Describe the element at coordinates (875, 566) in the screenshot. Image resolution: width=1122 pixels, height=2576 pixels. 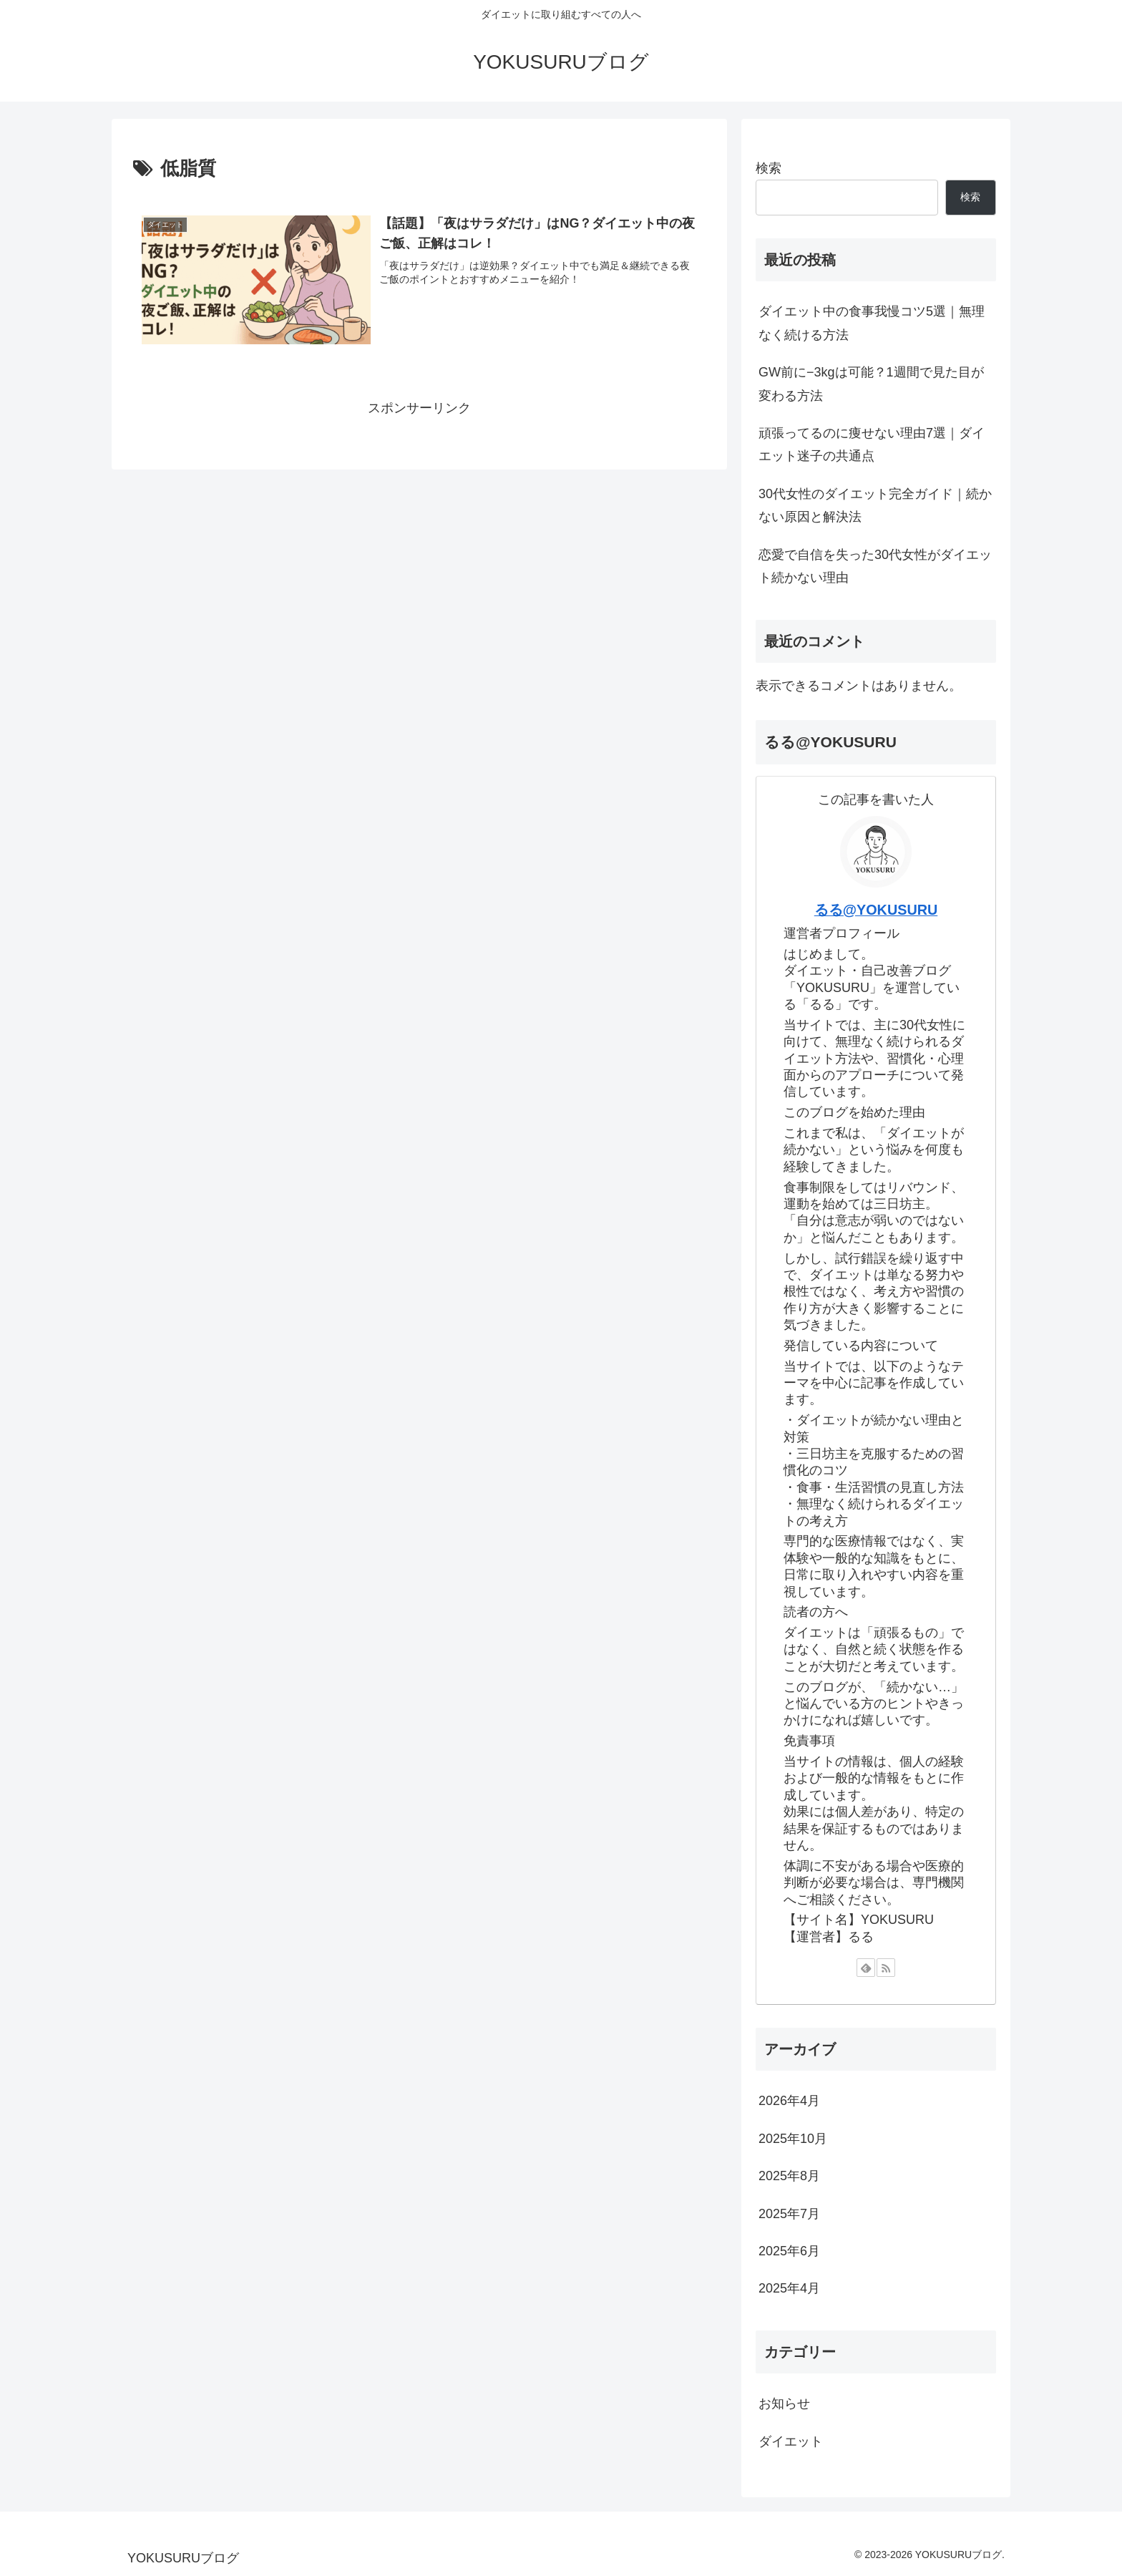
I see `恋愛で自信を失った30代女性がダイエット続かない理由` at that location.